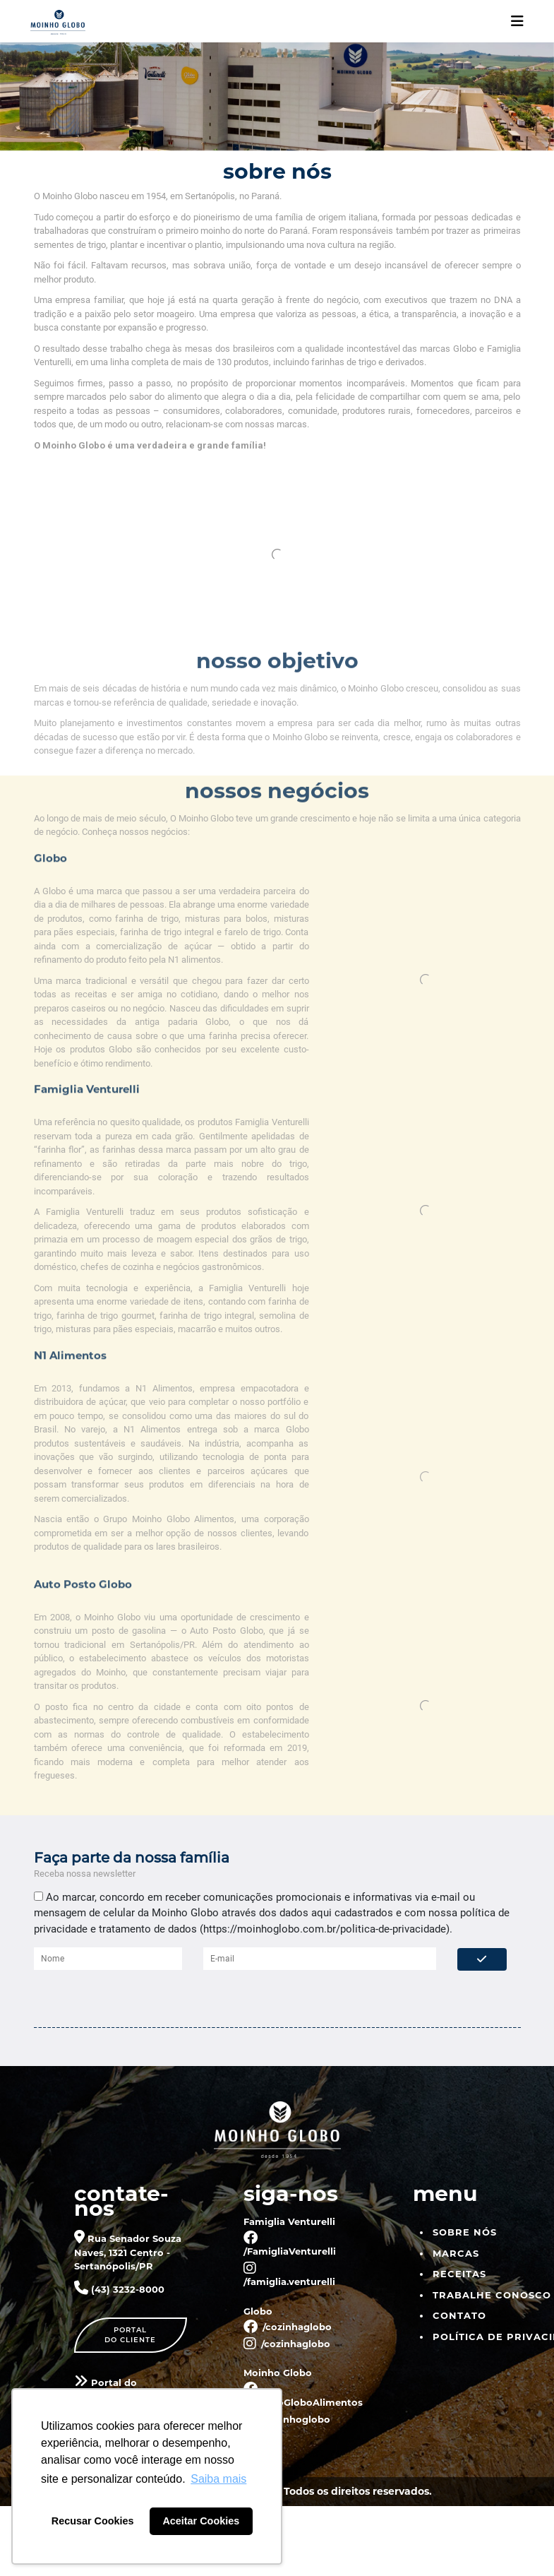 Image resolution: width=554 pixels, height=2576 pixels. Describe the element at coordinates (465, 2231) in the screenshot. I see `Sobre nós` at that location.